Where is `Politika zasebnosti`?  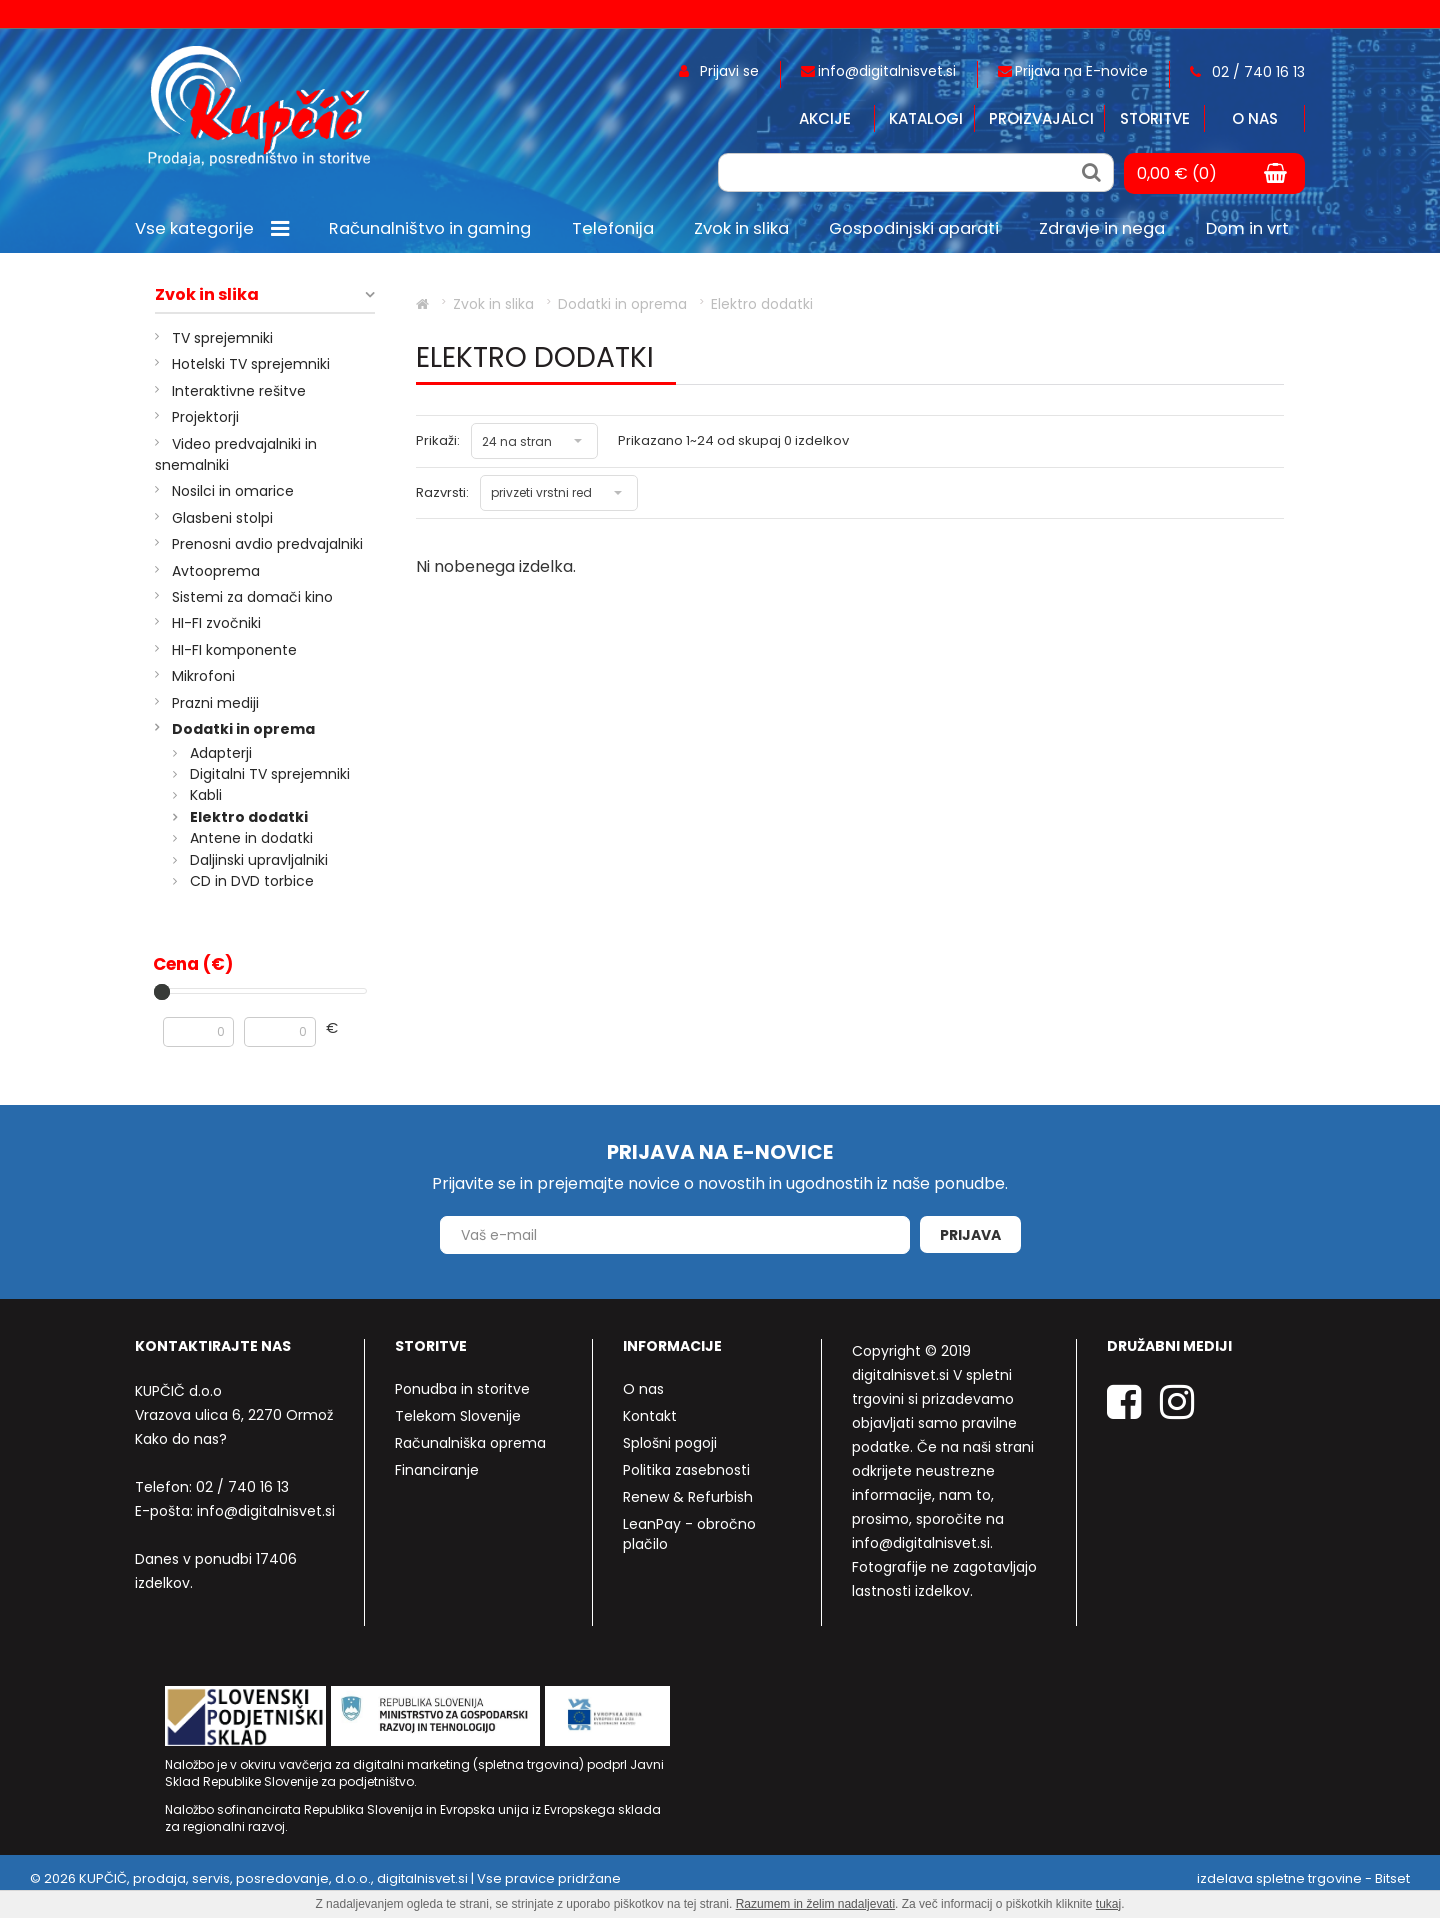 Politika zasebnosti is located at coordinates (686, 1470).